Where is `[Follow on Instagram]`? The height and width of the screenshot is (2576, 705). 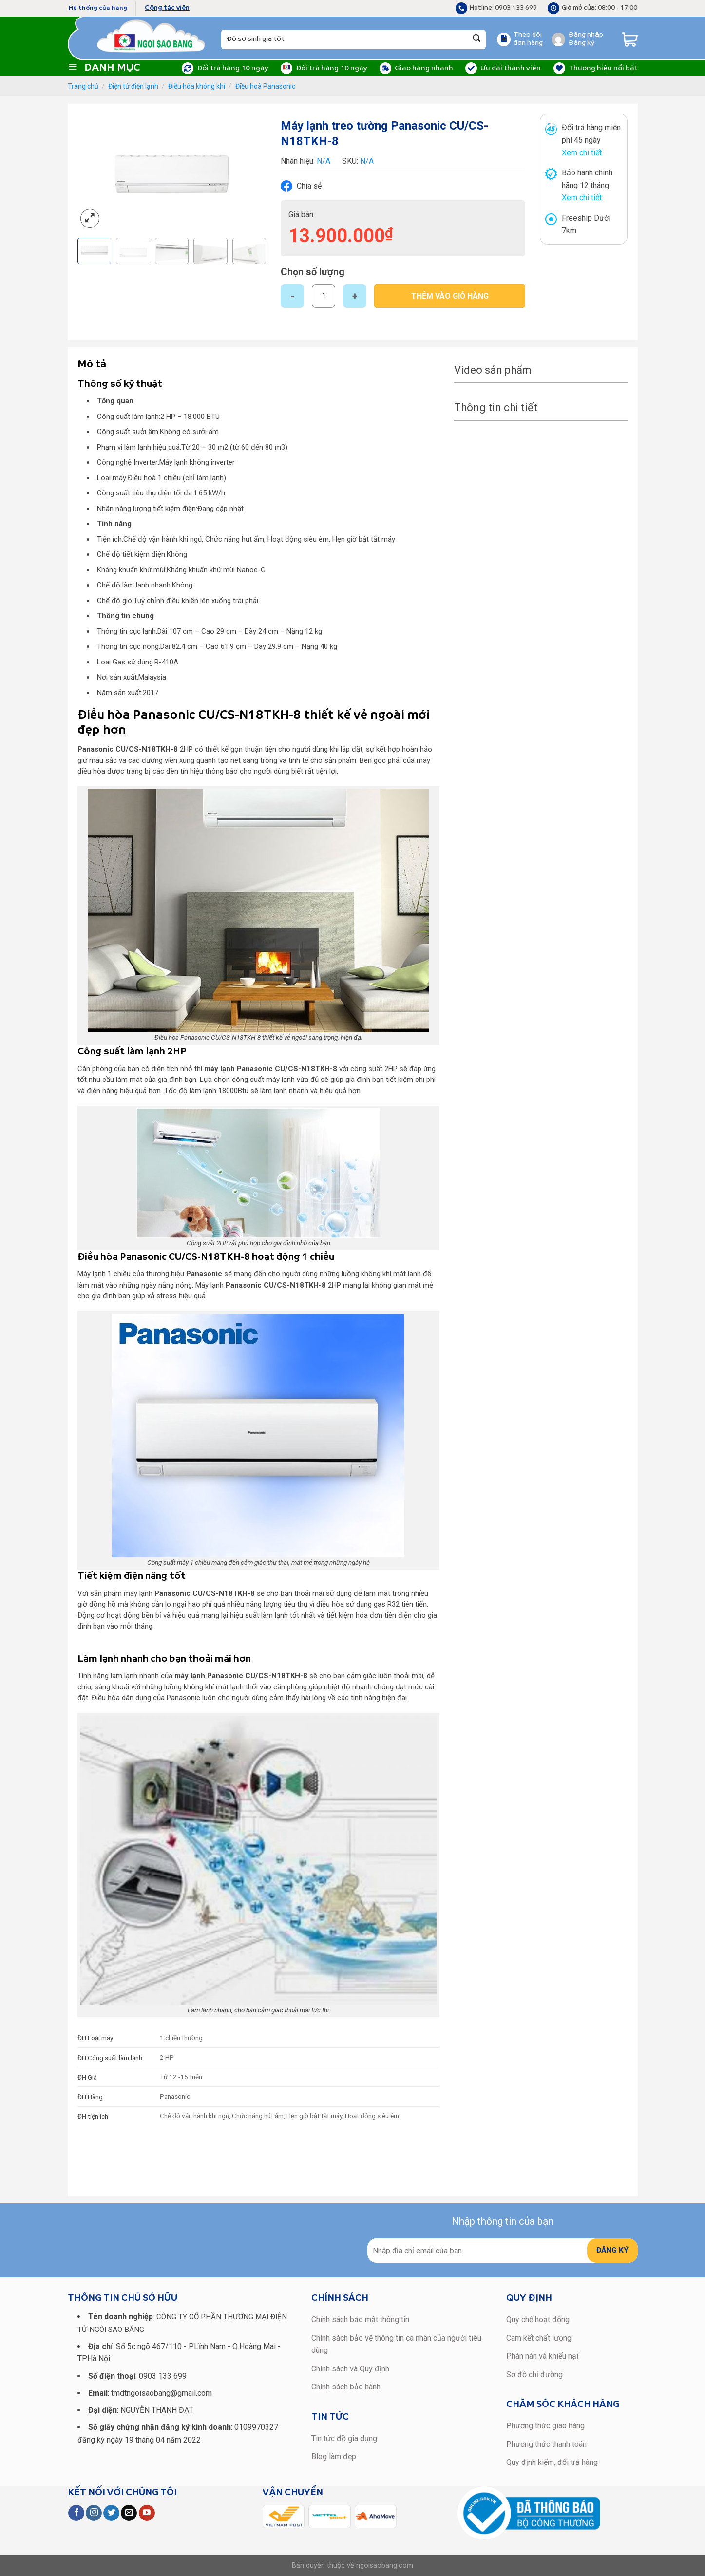
[Follow on Instagram] is located at coordinates (94, 2513).